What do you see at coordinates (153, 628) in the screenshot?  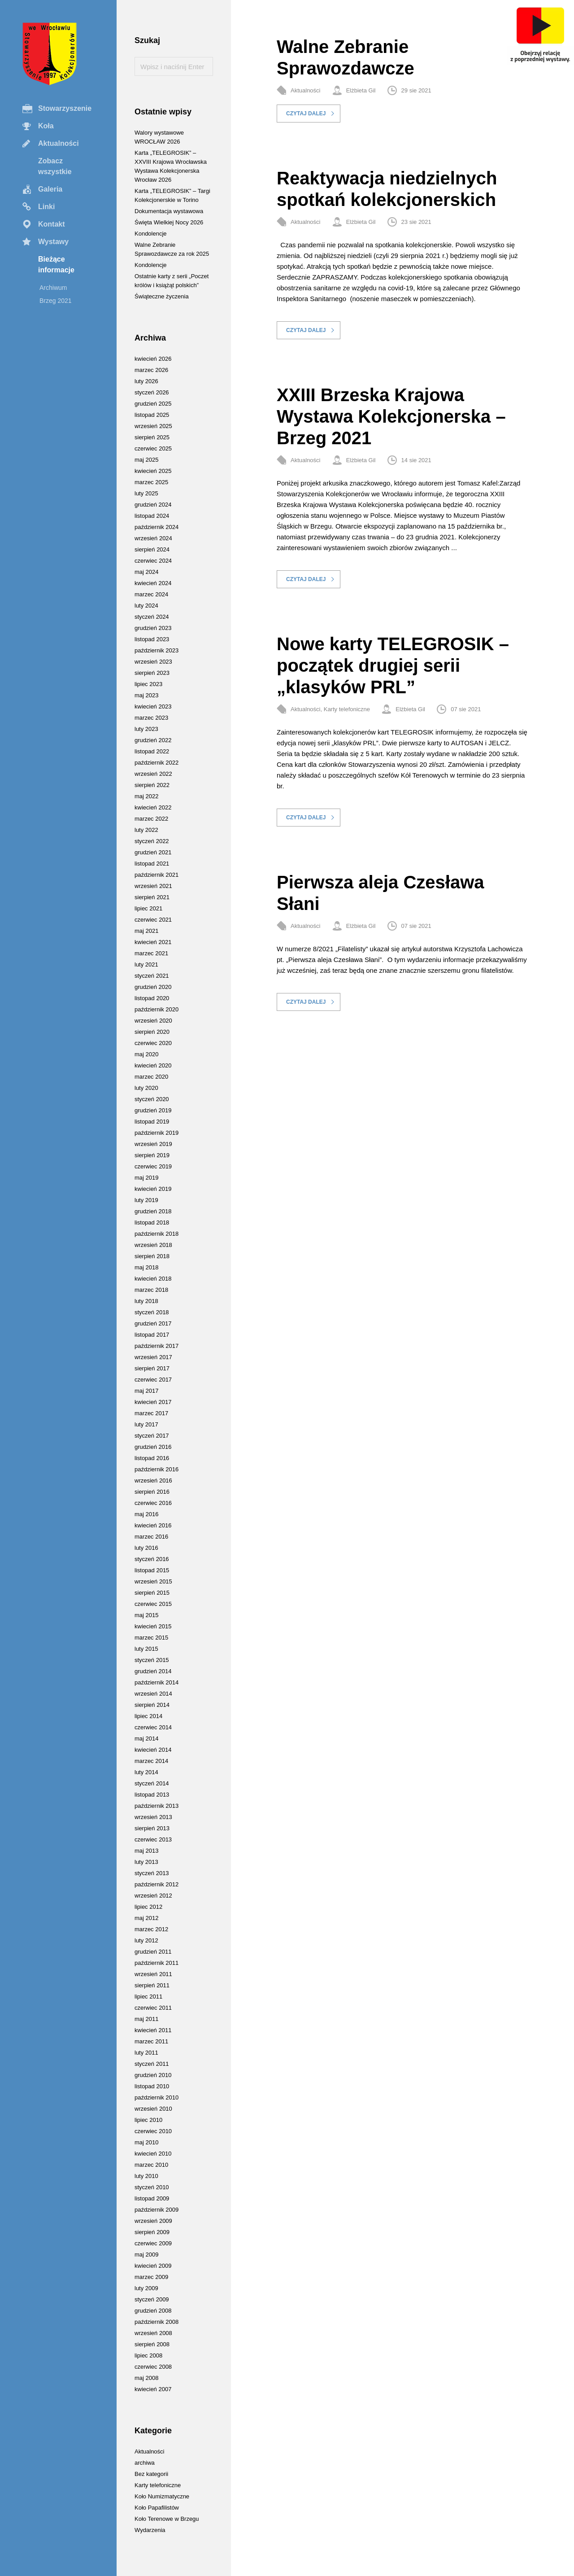 I see `grudzień 2023` at bounding box center [153, 628].